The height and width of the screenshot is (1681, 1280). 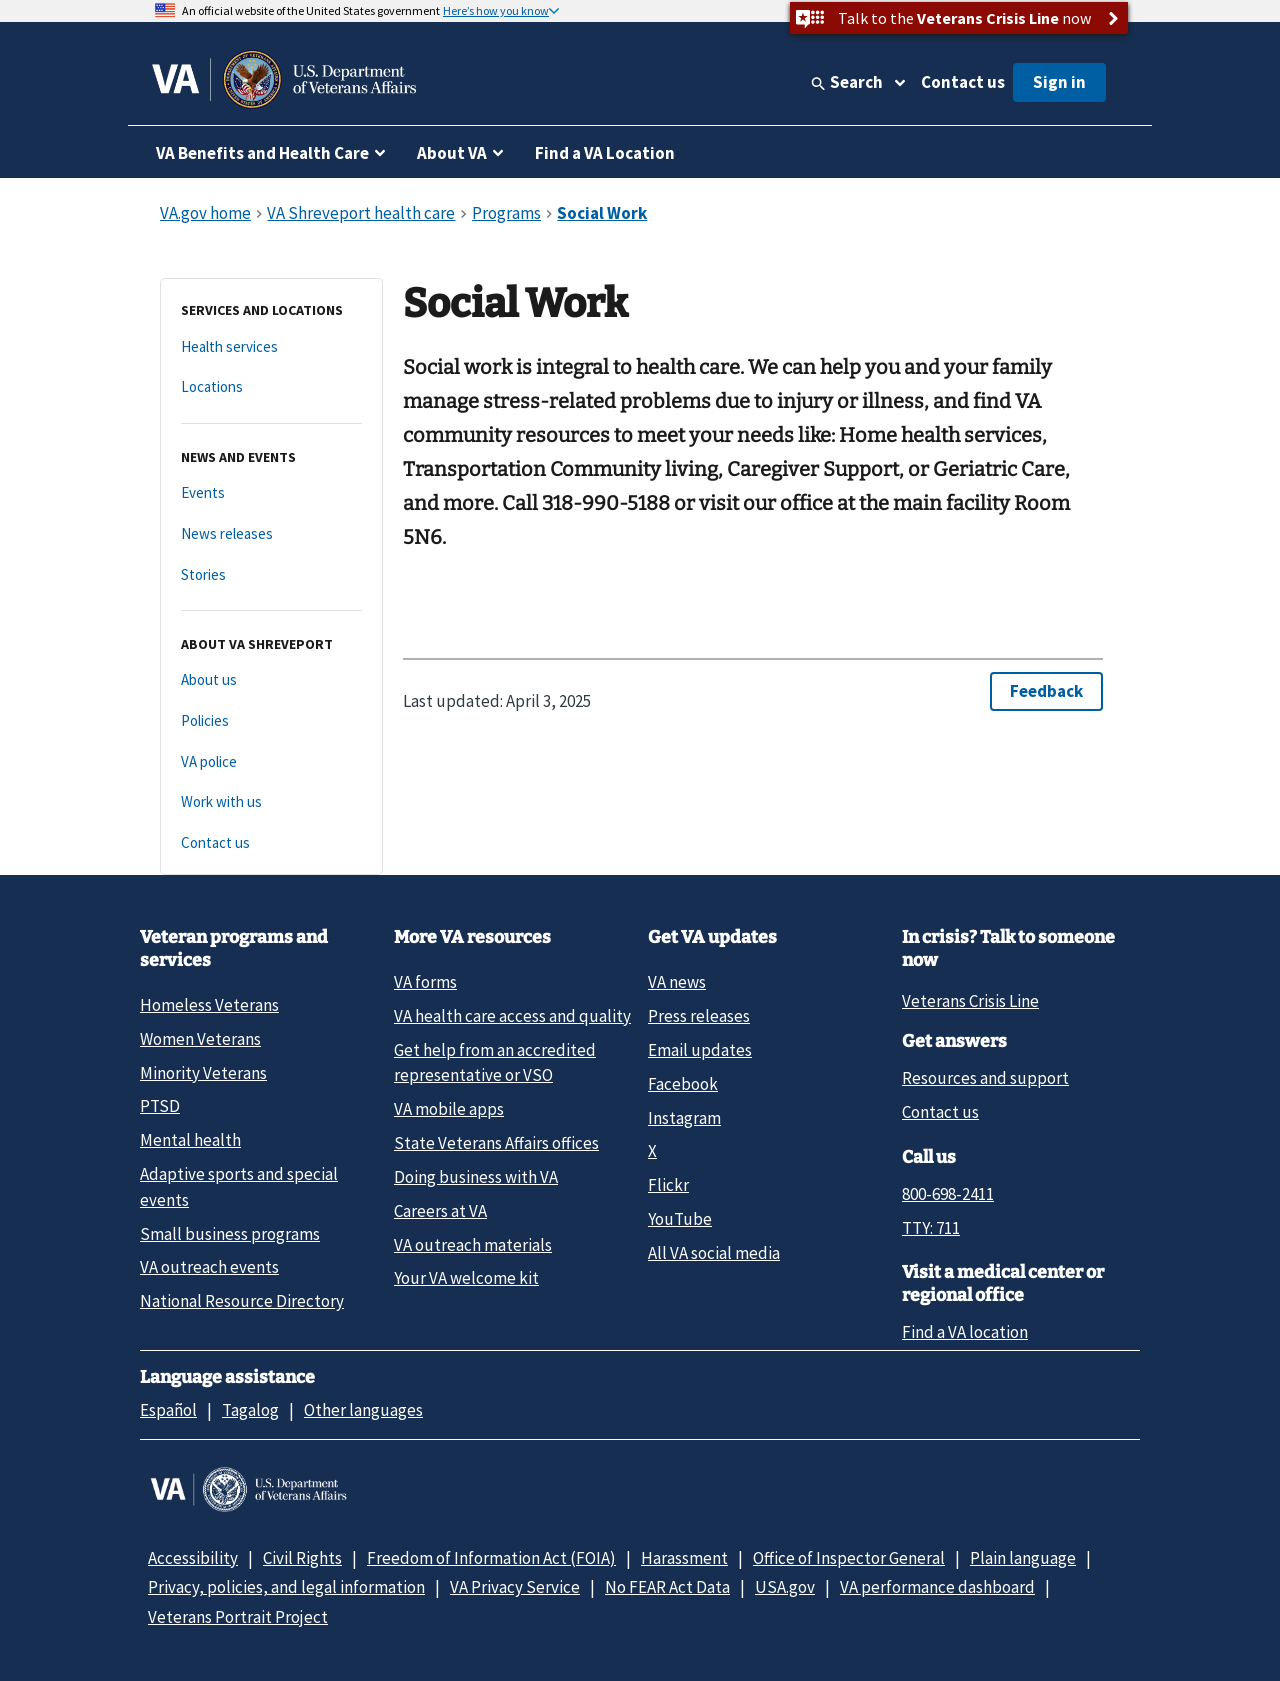 I want to click on [Work with us], so click(x=271, y=802).